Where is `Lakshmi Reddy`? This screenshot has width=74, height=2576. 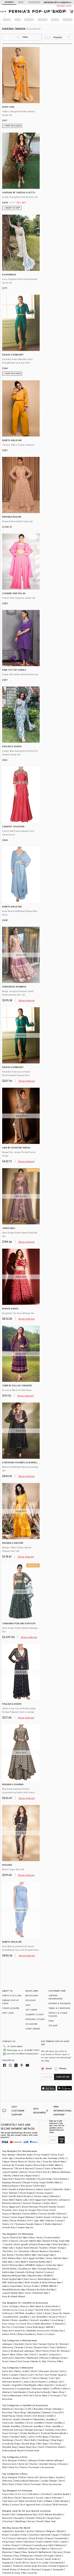 Lakshmi Reddy is located at coordinates (61, 2494).